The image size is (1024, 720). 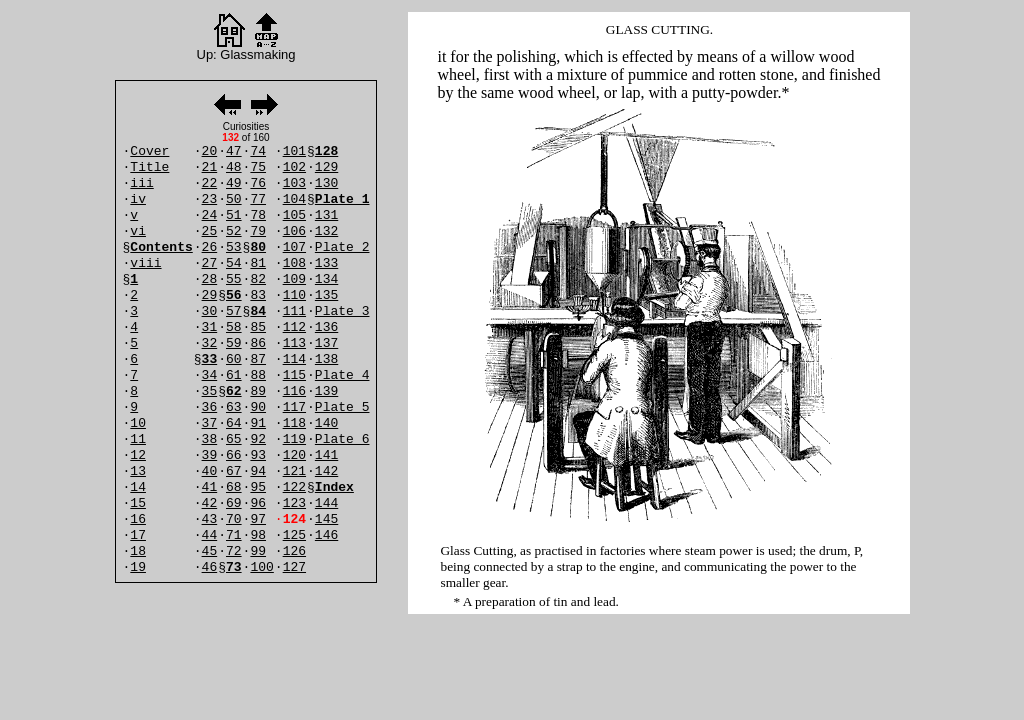 What do you see at coordinates (294, 263) in the screenshot?
I see `108` at bounding box center [294, 263].